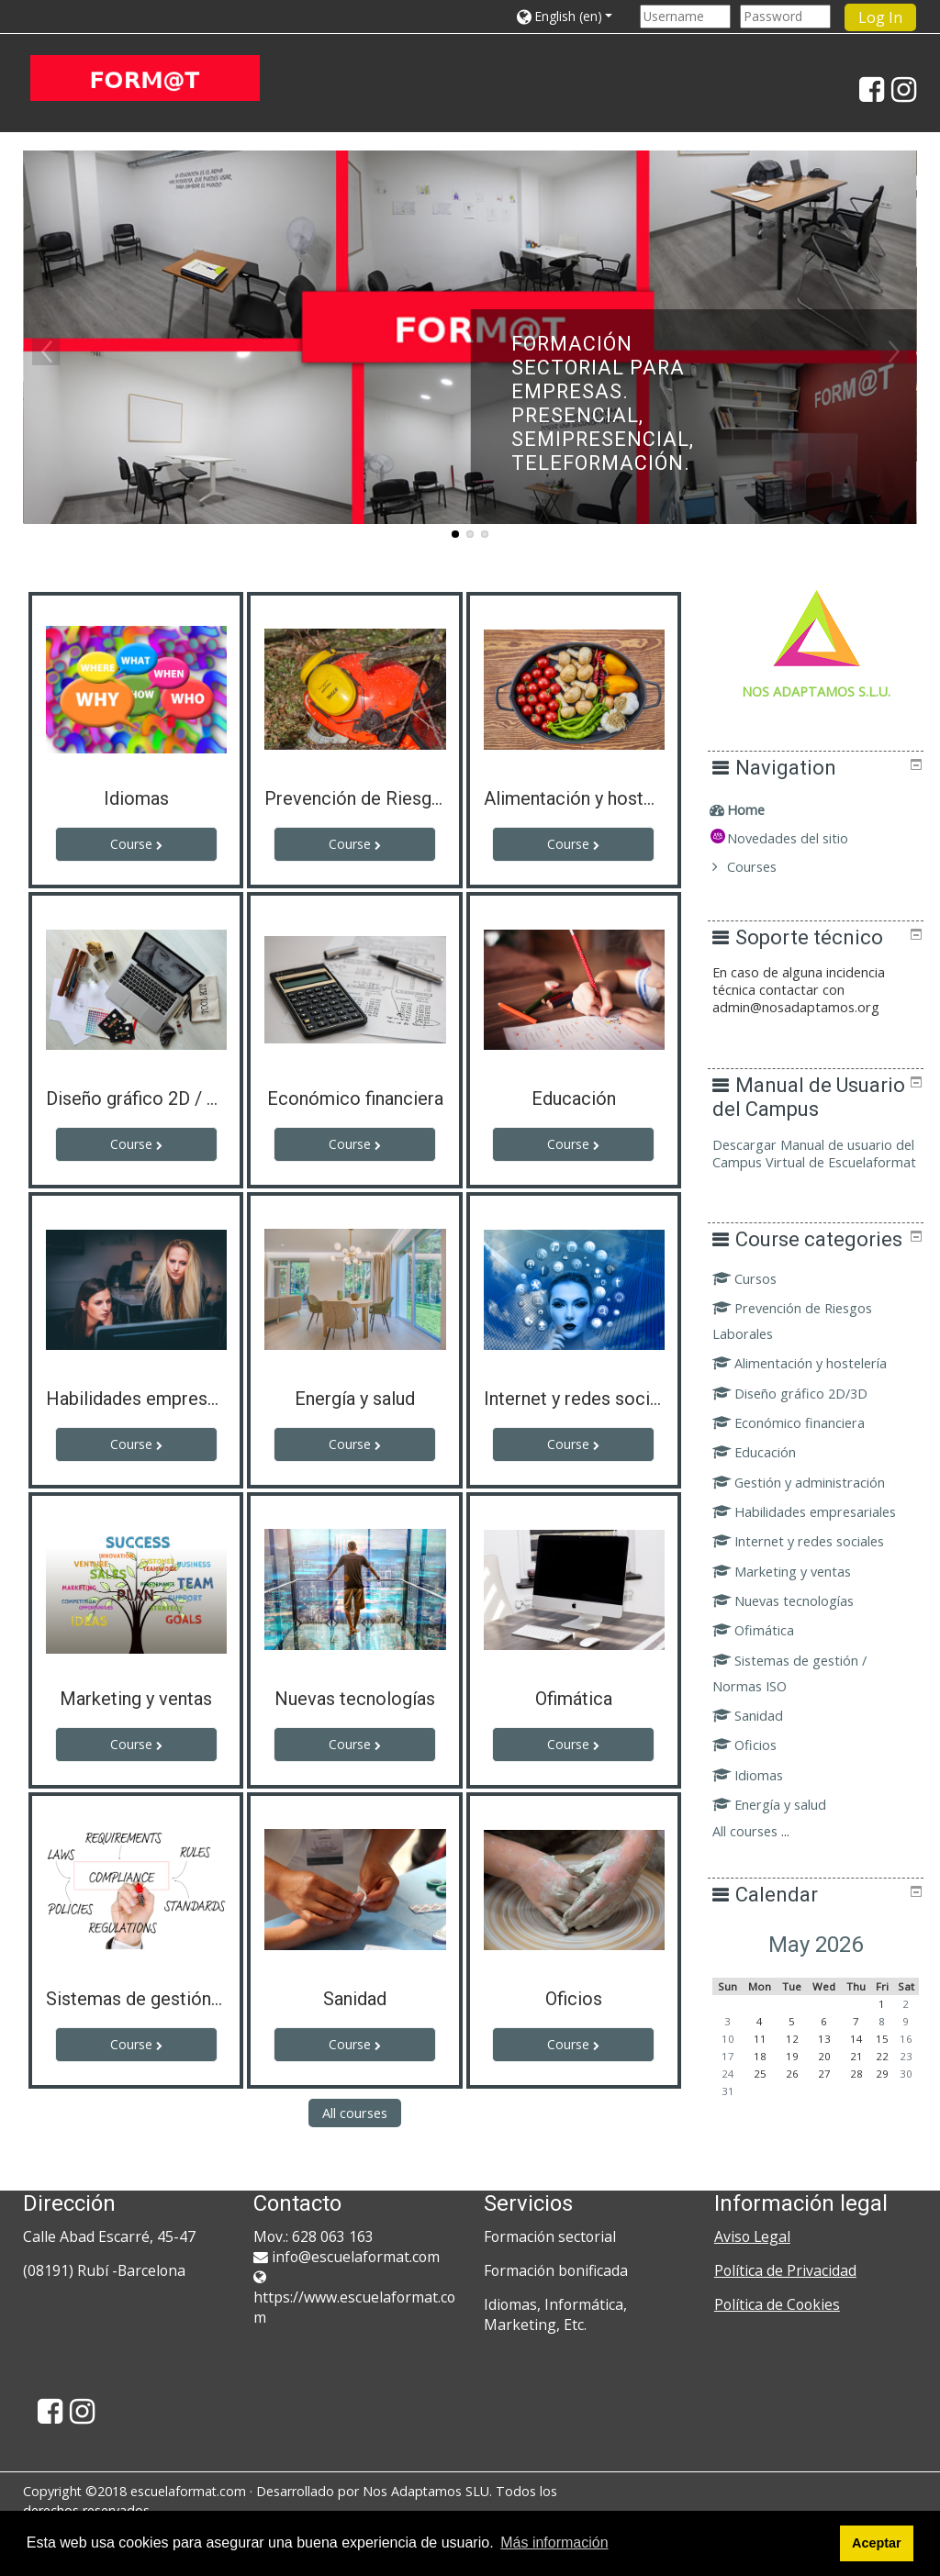 This screenshot has height=2576, width=940. I want to click on Política de Cookies, so click(777, 2304).